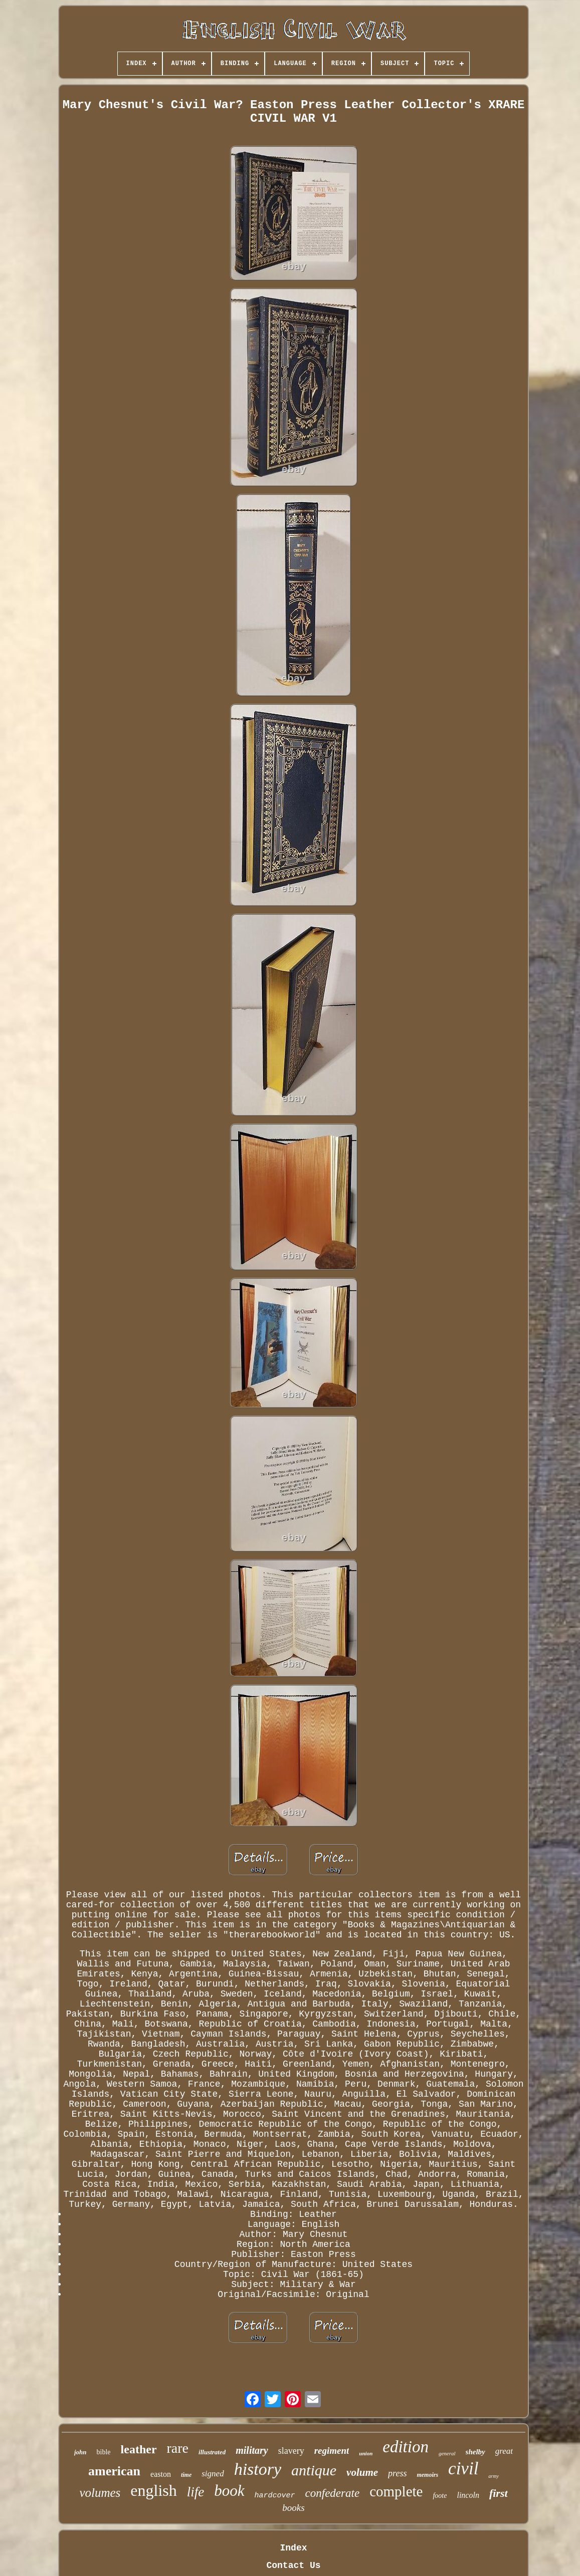 This screenshot has height=2576, width=580. I want to click on volume, so click(362, 2472).